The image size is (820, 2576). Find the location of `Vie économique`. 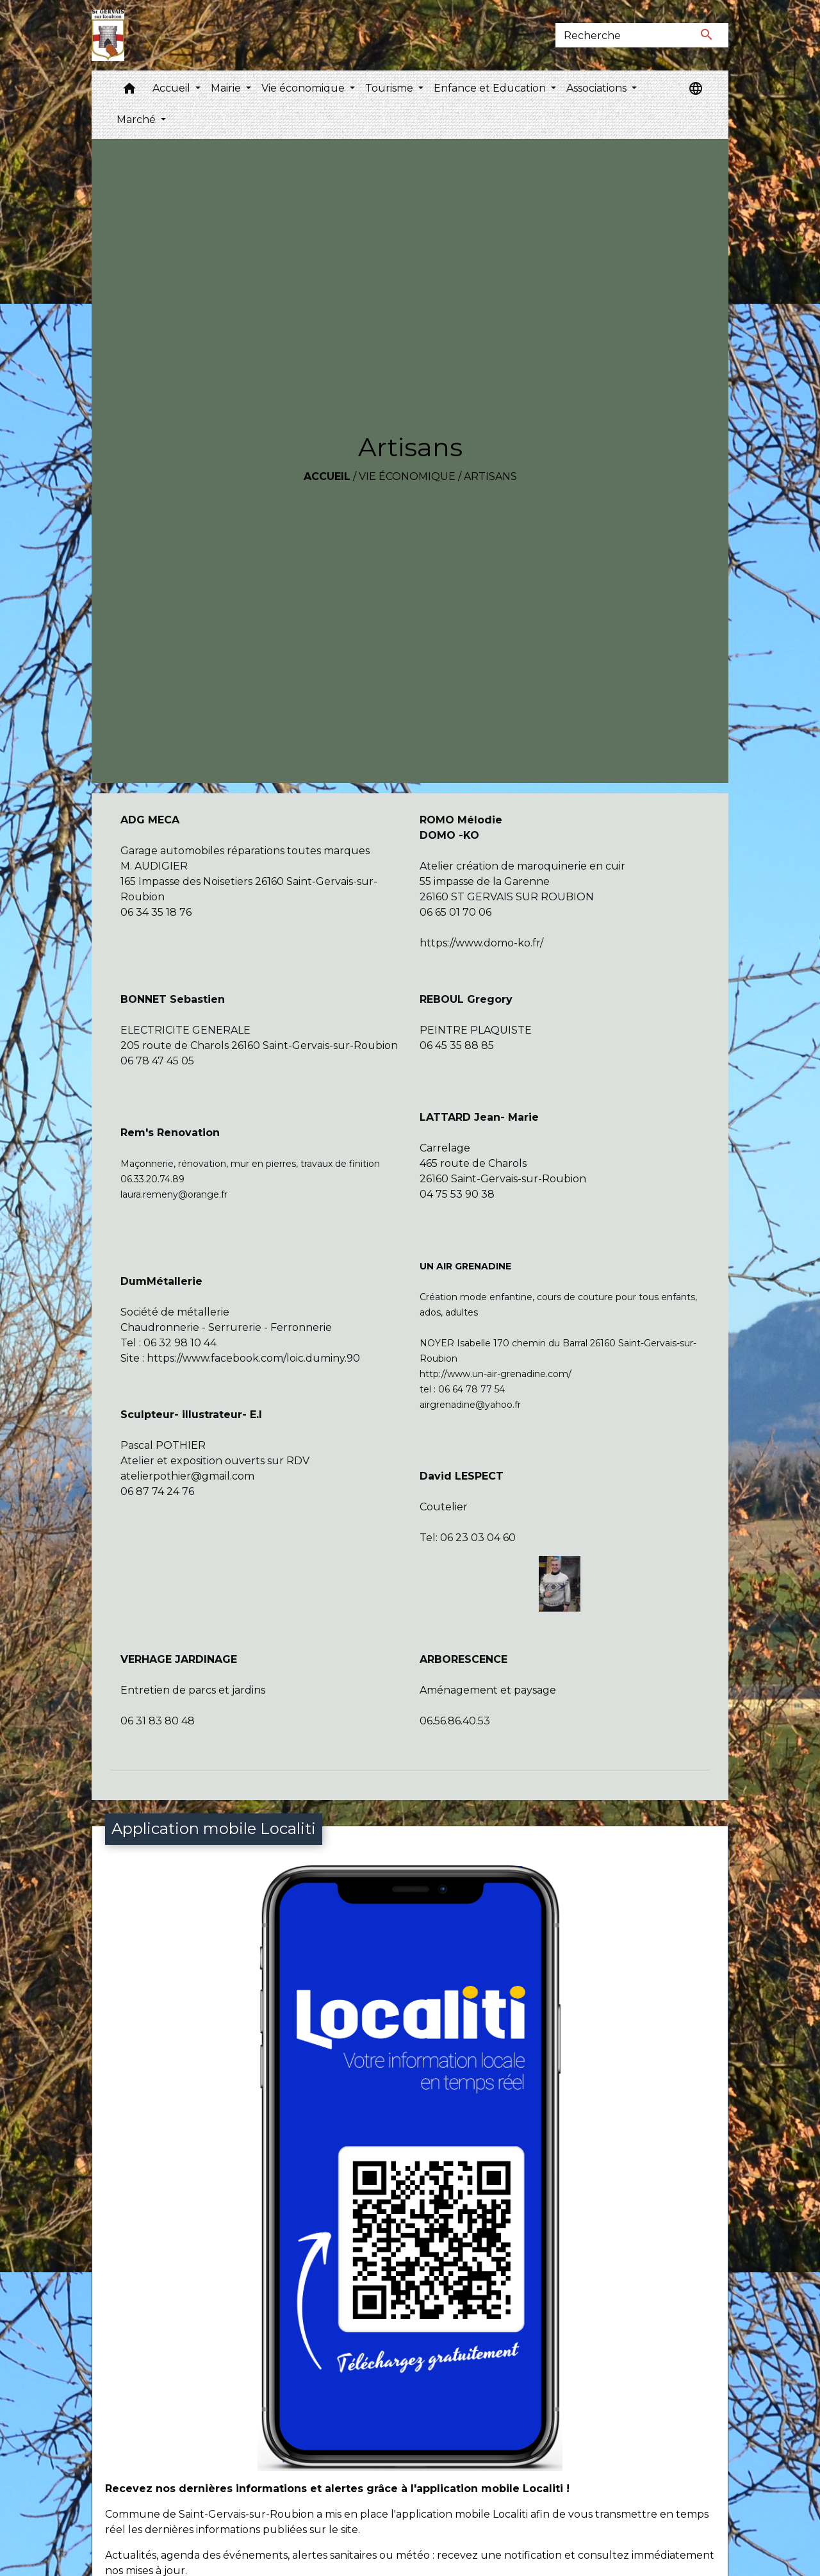

Vie économique is located at coordinates (407, 476).